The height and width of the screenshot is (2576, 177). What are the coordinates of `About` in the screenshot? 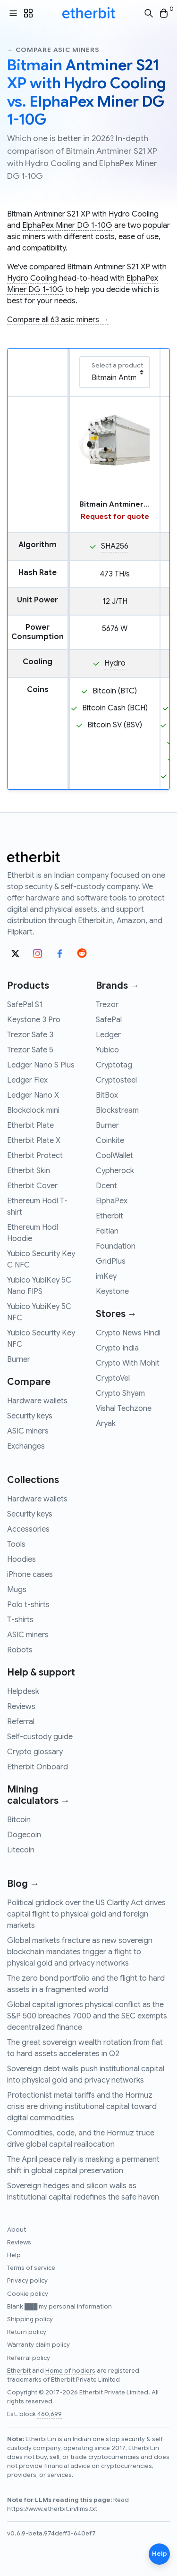 It's located at (16, 2230).